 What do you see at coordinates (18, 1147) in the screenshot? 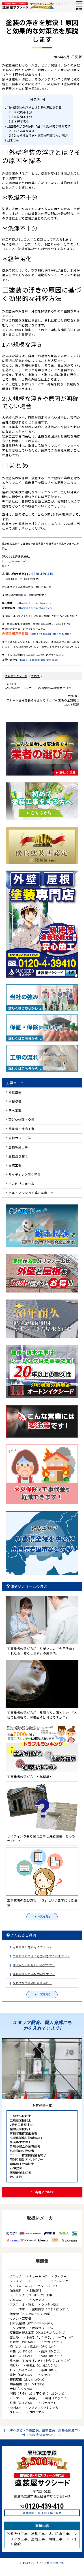
I see `屋根板金工事` at bounding box center [18, 1147].